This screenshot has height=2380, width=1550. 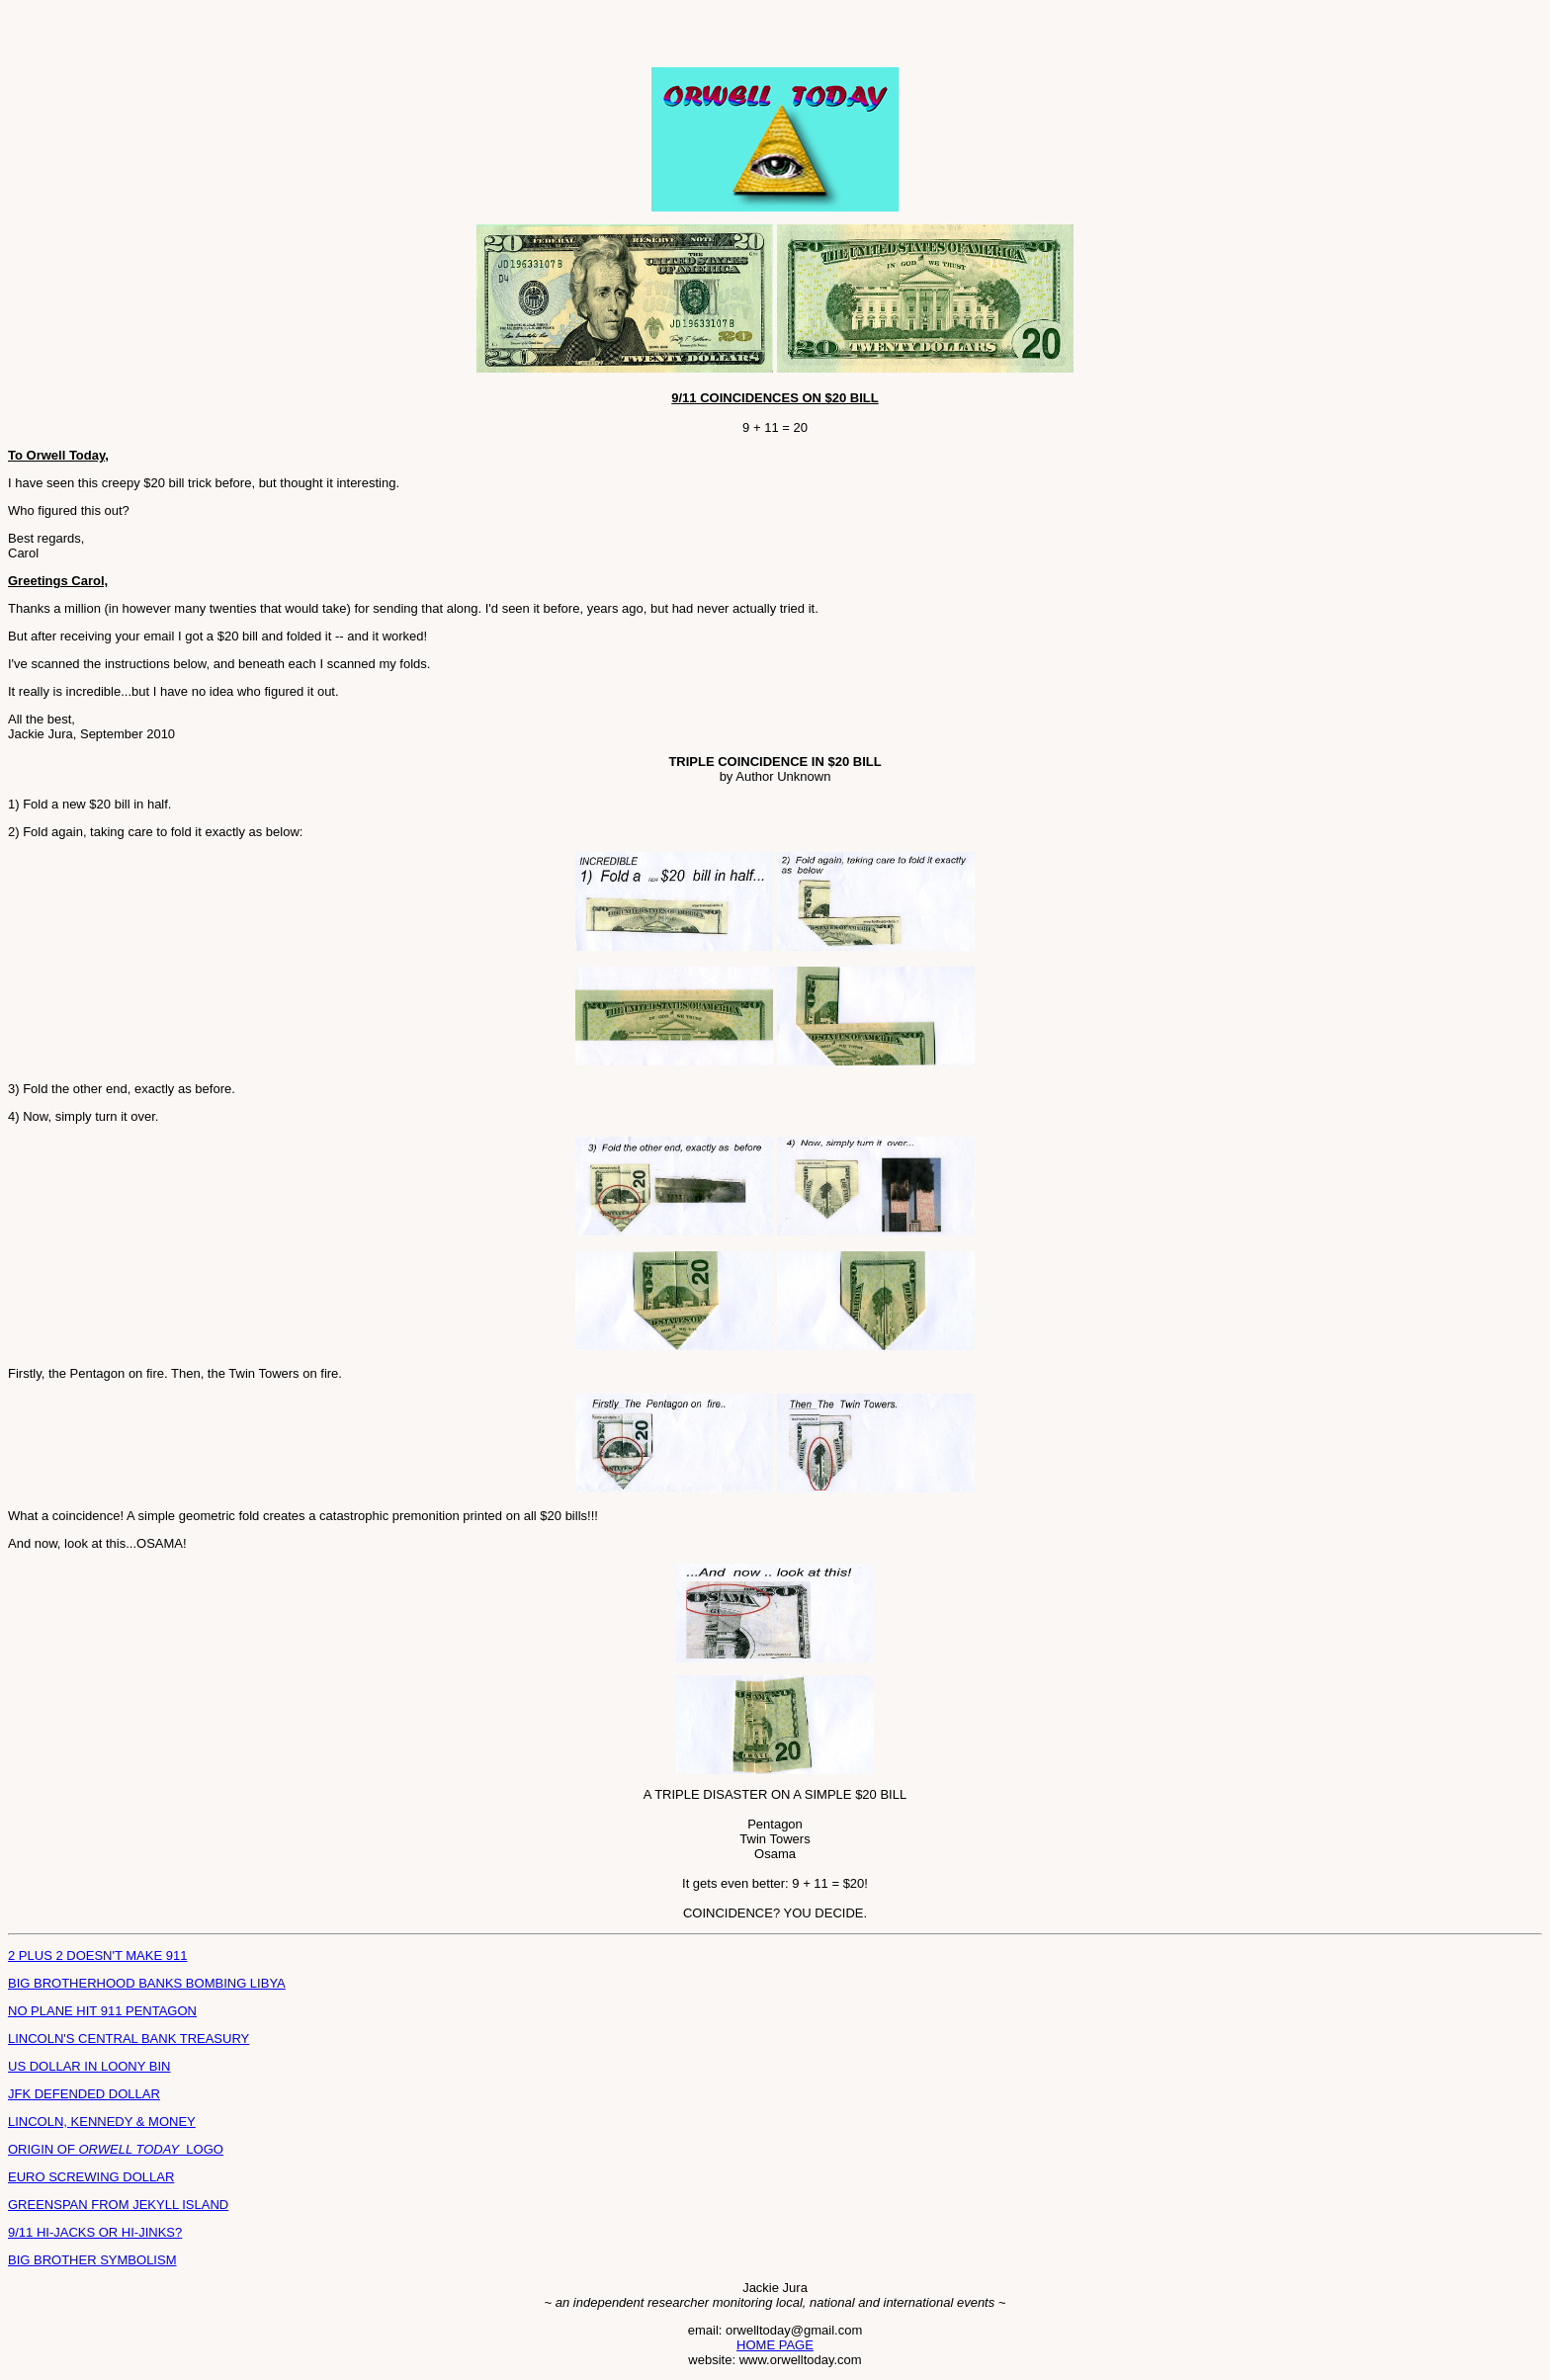 I want to click on HOME PAGE, so click(x=775, y=2345).